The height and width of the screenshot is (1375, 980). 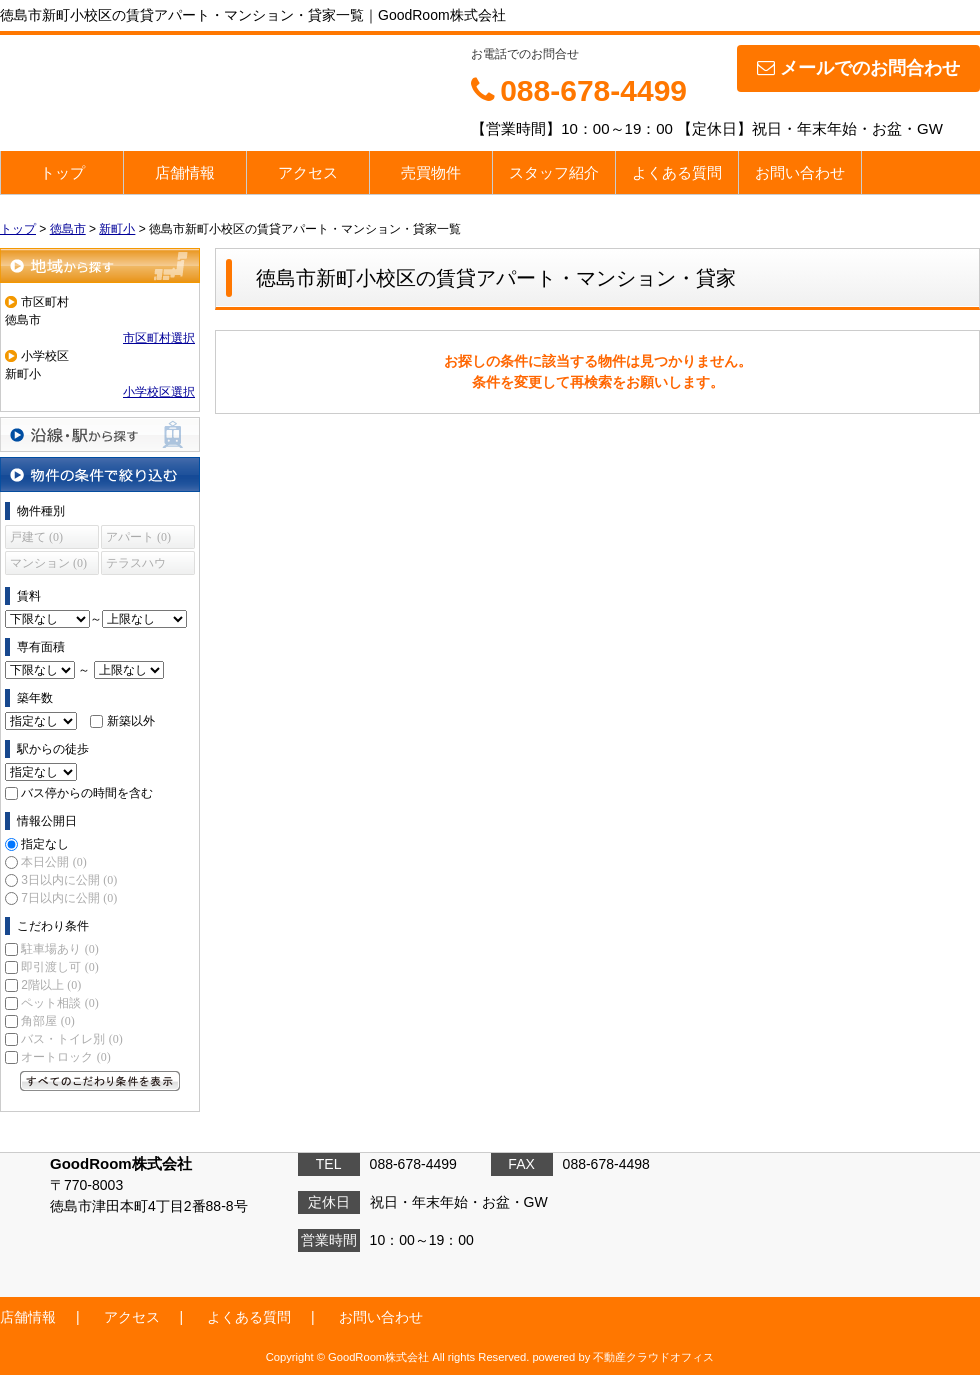 I want to click on 新築以外, so click(x=131, y=721).